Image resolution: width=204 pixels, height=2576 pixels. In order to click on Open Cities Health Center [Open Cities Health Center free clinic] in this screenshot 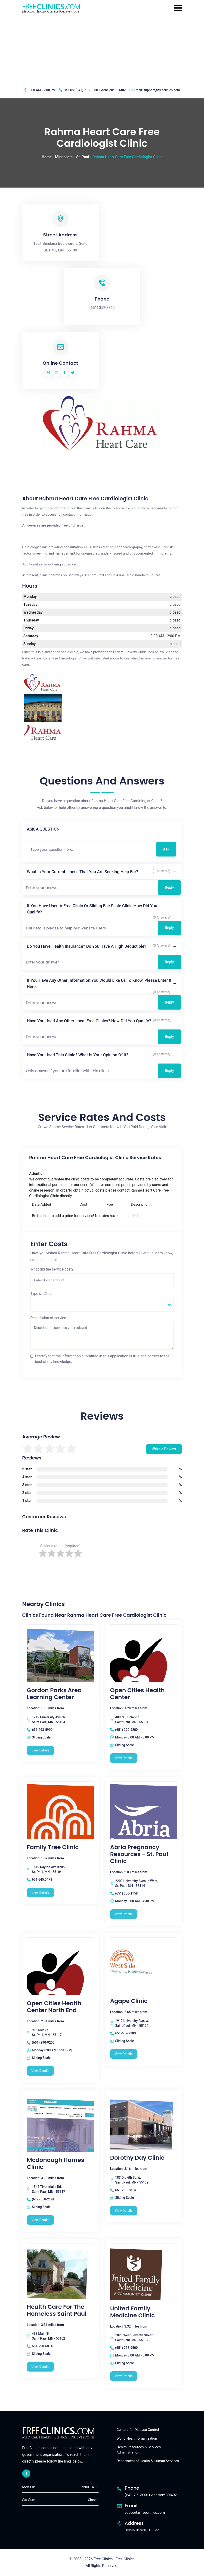, I will do `click(137, 1694)`.